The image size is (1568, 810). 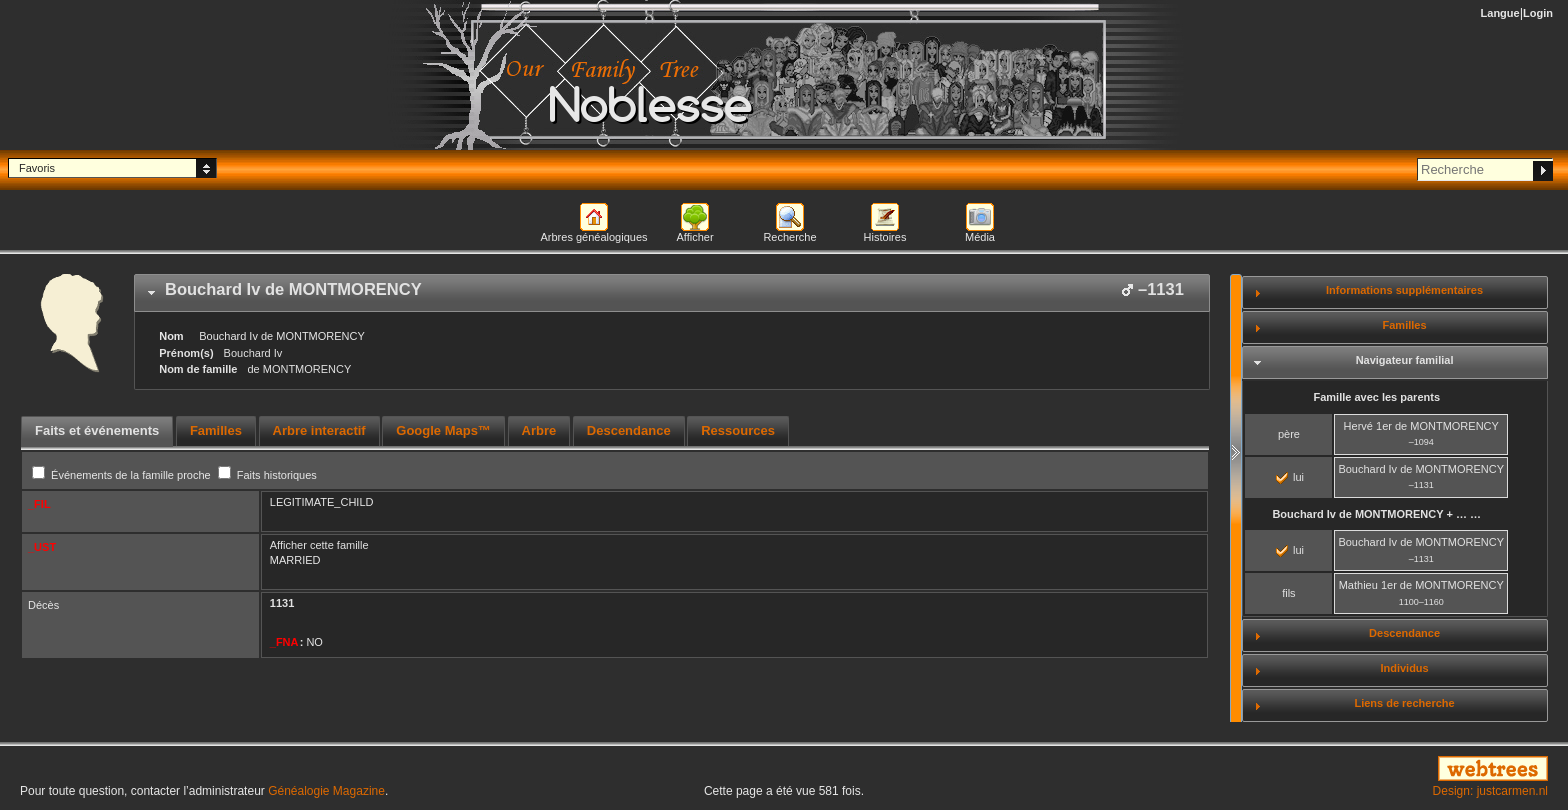 I want to click on Afficher cette famille, so click(x=319, y=545).